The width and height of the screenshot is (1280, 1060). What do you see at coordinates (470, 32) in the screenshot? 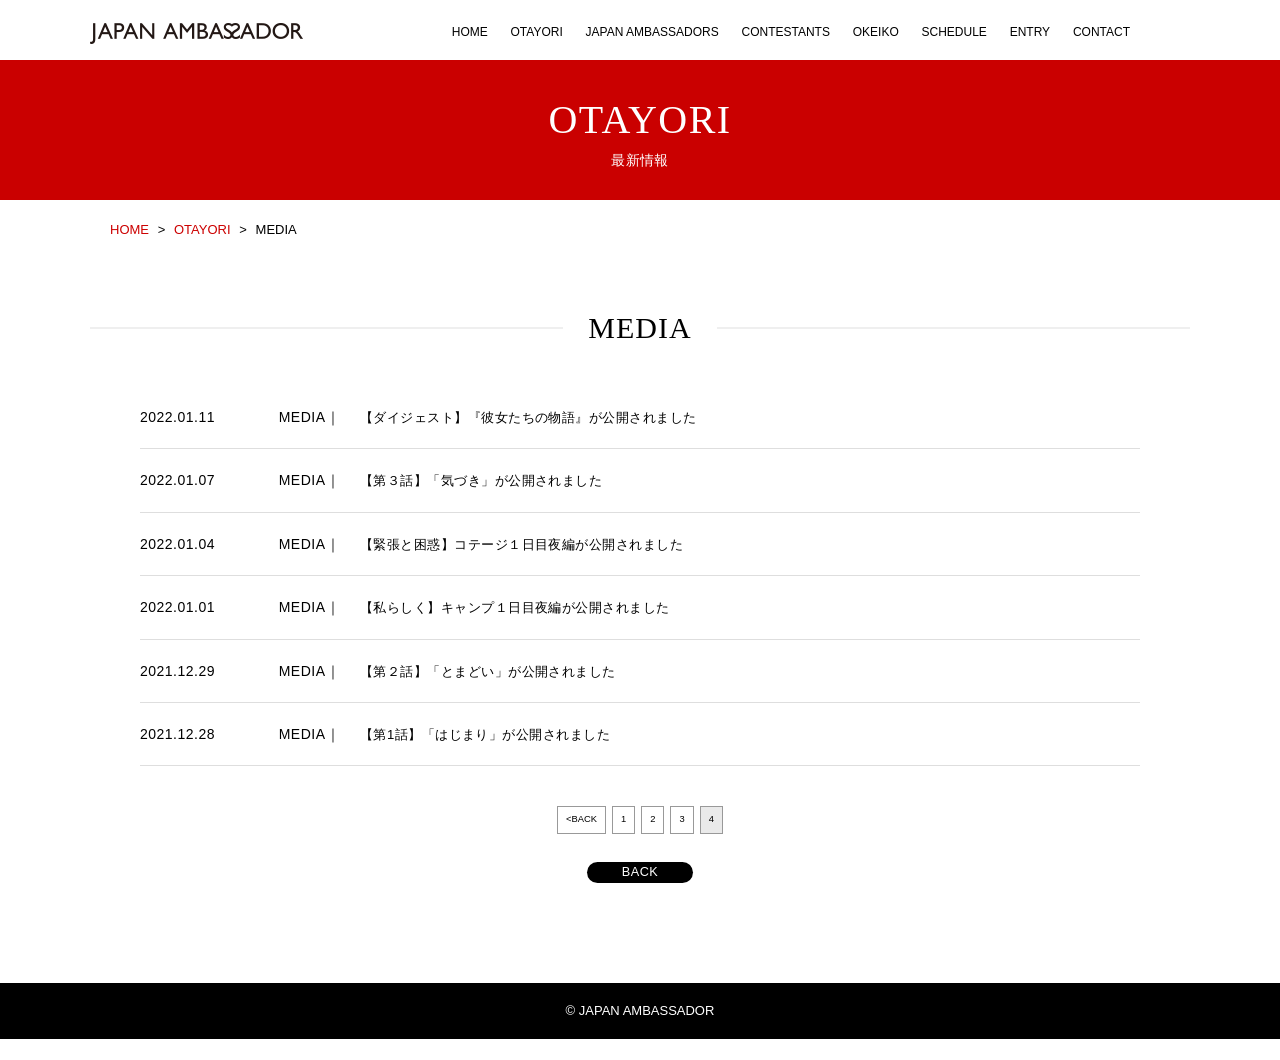
I see `HOME` at bounding box center [470, 32].